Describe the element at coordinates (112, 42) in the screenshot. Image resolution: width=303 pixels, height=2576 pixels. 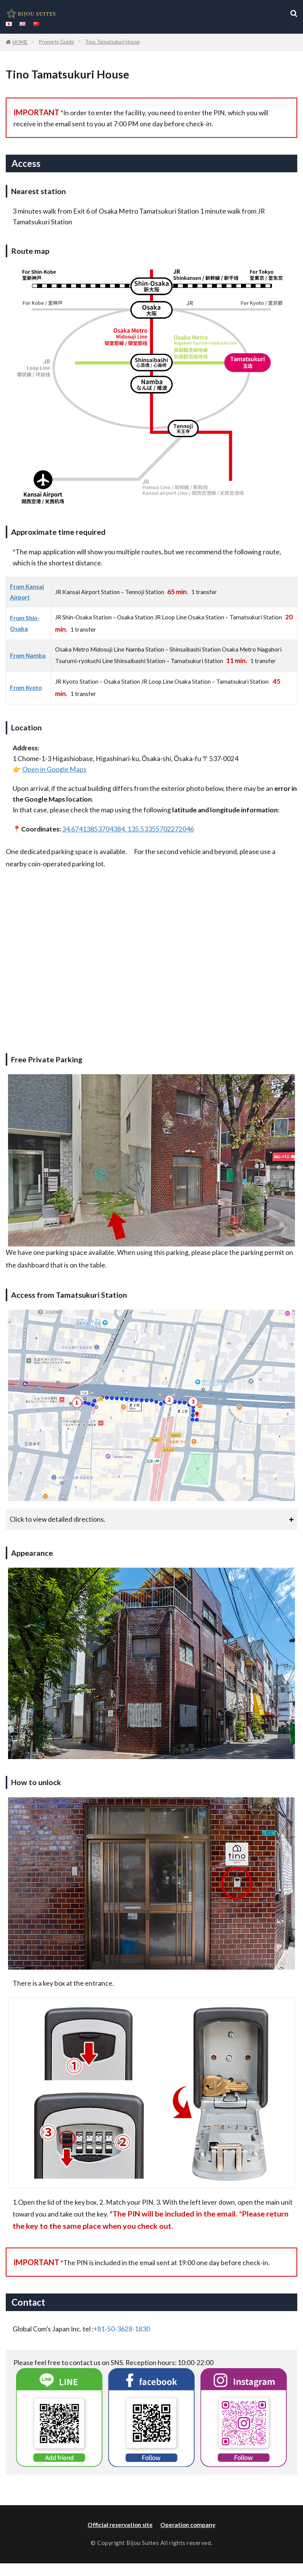
I see `Tino Tamatsukuri House` at that location.